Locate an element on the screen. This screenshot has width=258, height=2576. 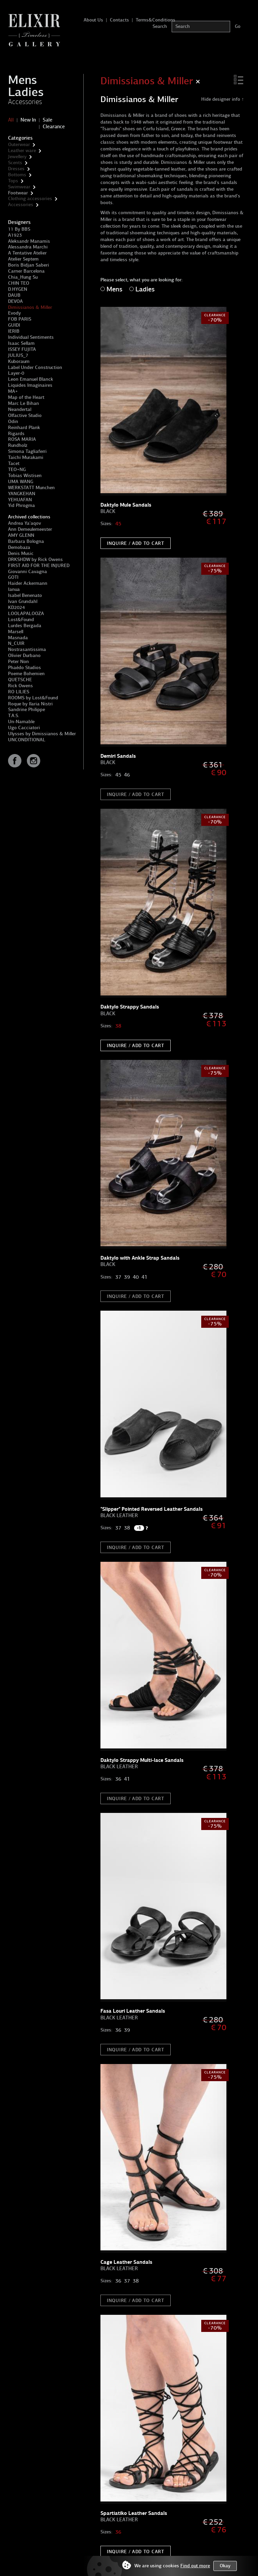
DRKSHDW by Rick Owens is located at coordinates (35, 559).